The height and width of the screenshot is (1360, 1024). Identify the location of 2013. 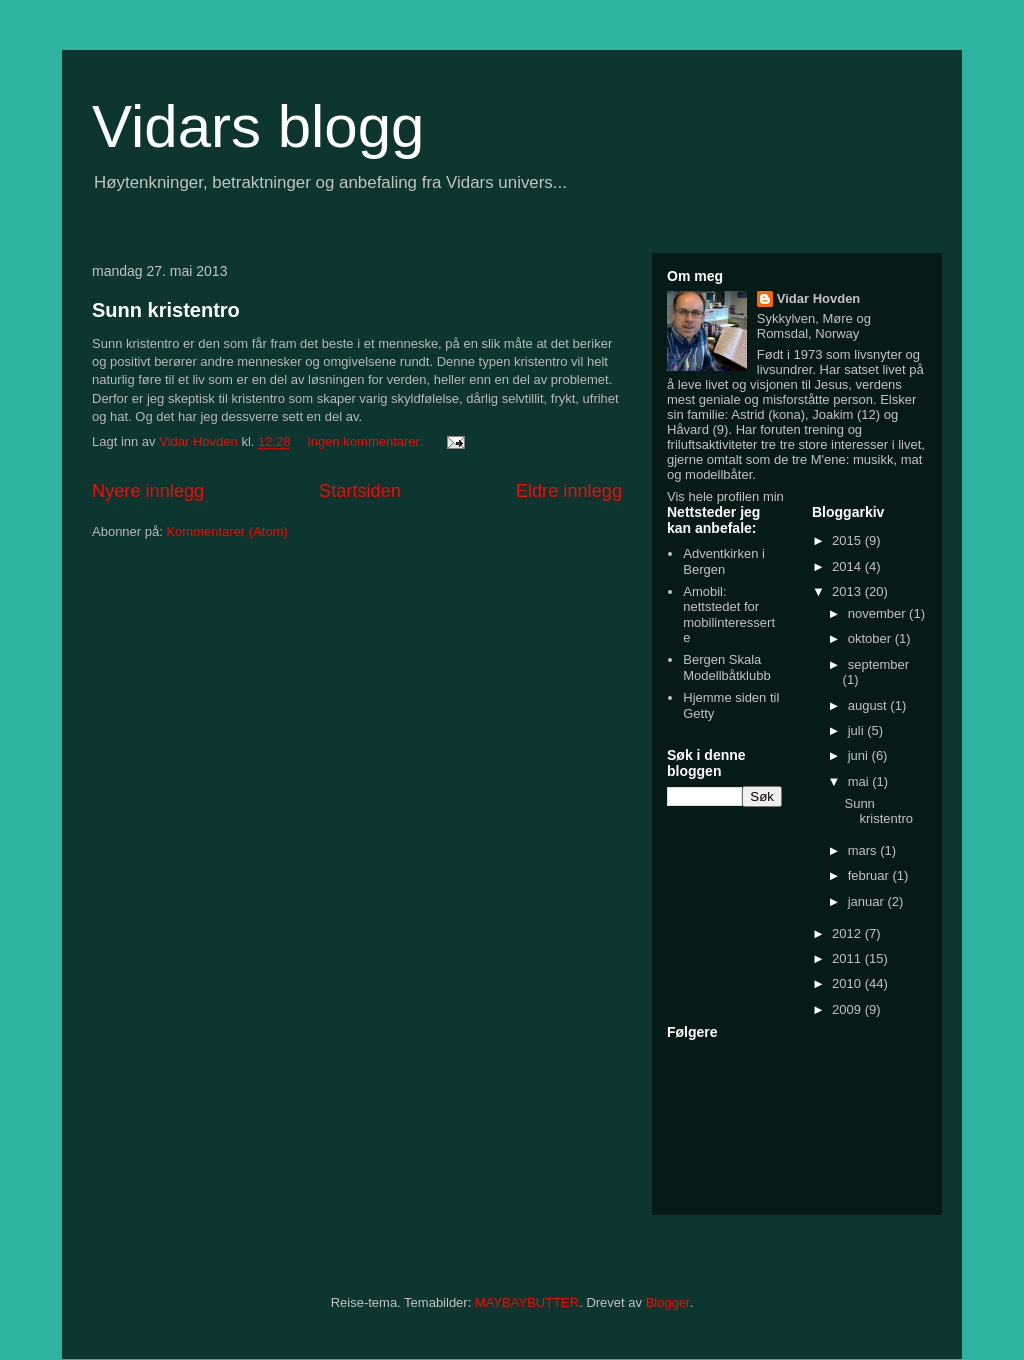
(848, 591).